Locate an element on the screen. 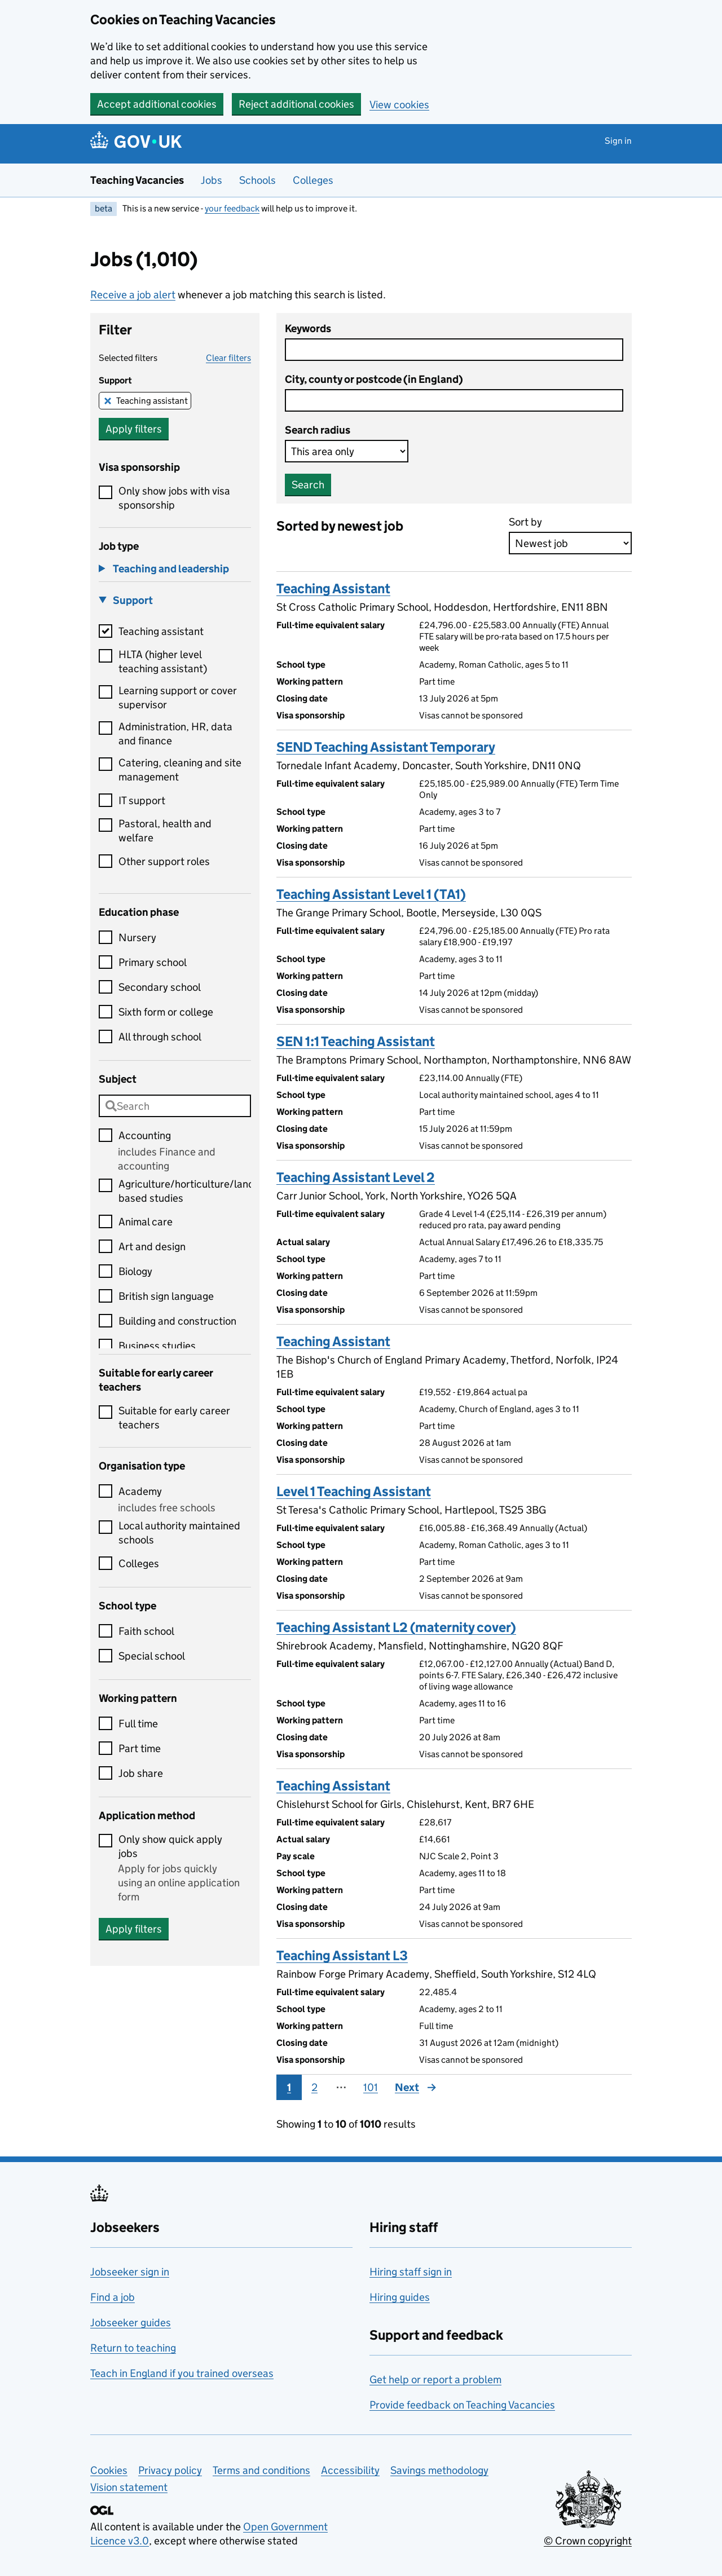 The width and height of the screenshot is (722, 2576). Colleges is located at coordinates (313, 180).